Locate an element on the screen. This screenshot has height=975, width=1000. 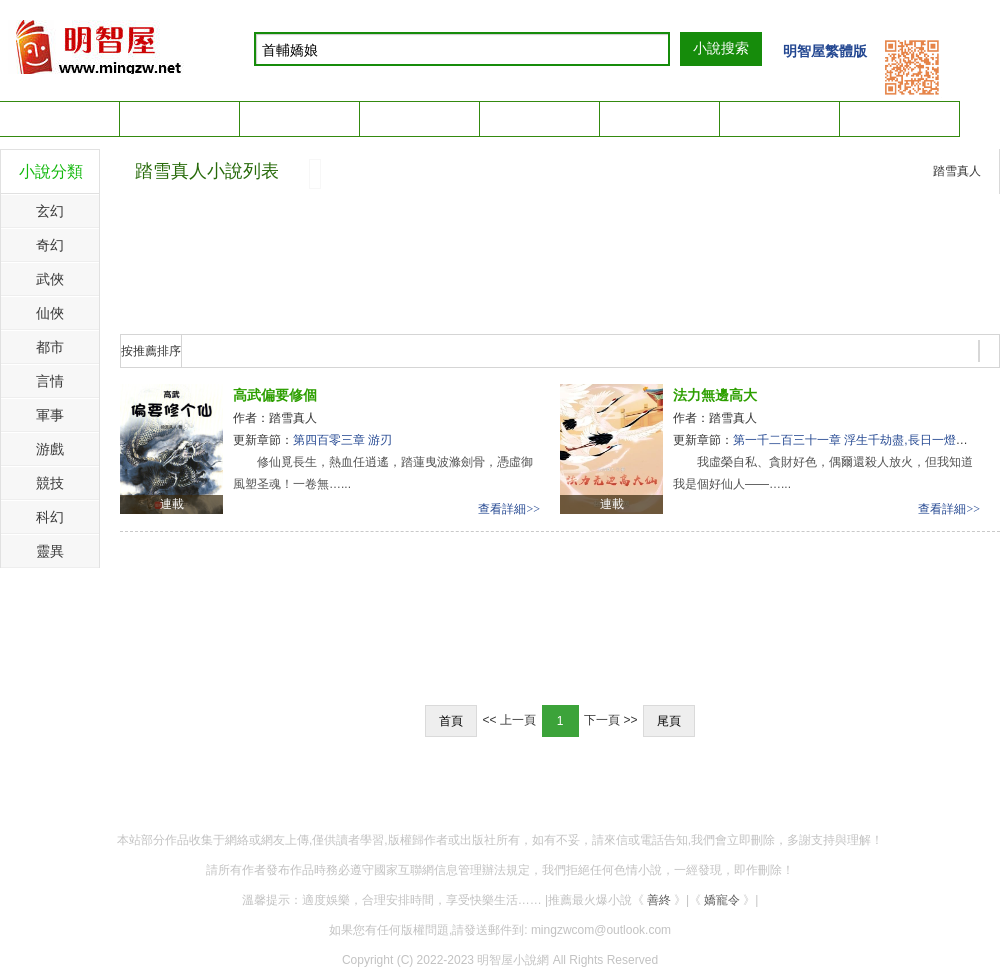
科幻 is located at coordinates (50, 517).